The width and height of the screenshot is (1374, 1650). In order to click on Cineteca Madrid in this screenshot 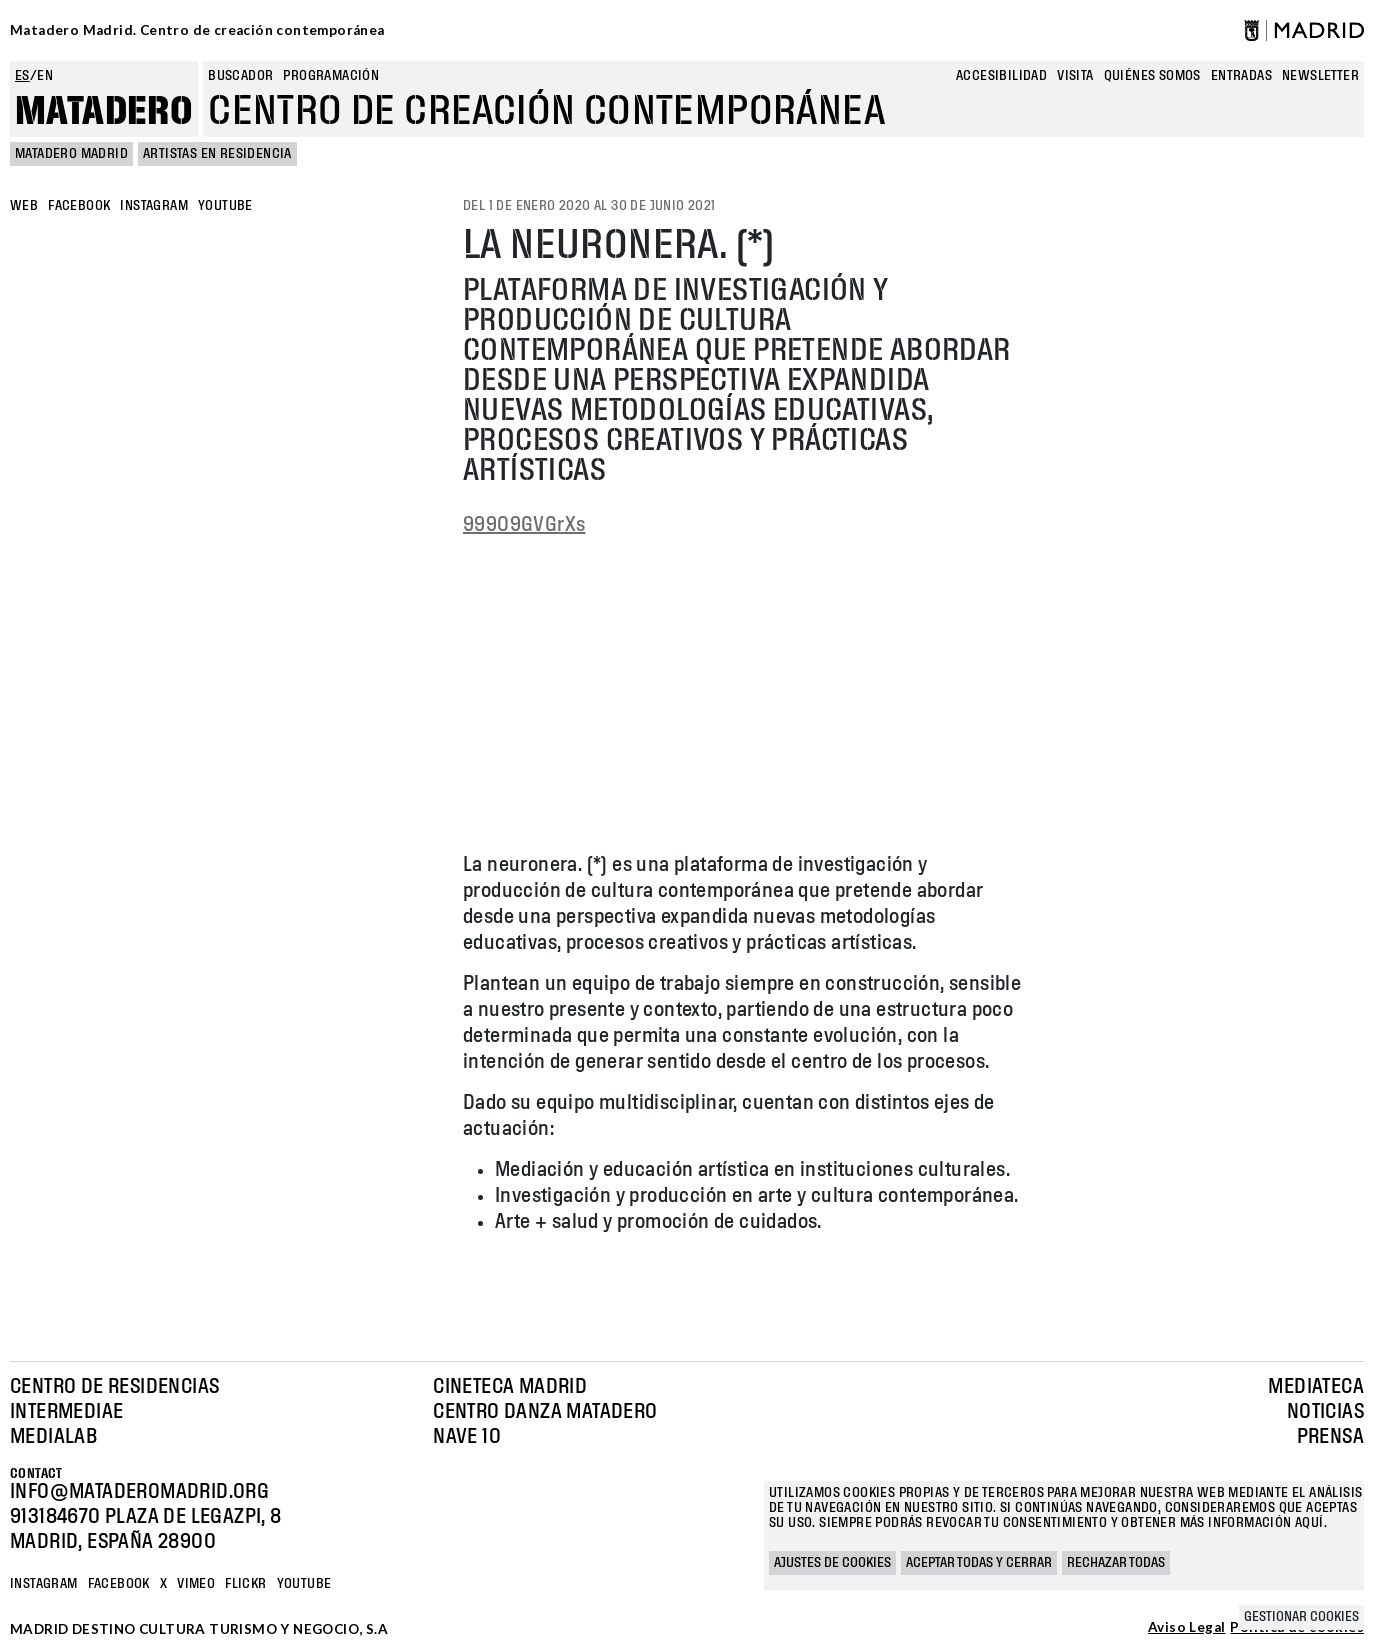, I will do `click(510, 1387)`.